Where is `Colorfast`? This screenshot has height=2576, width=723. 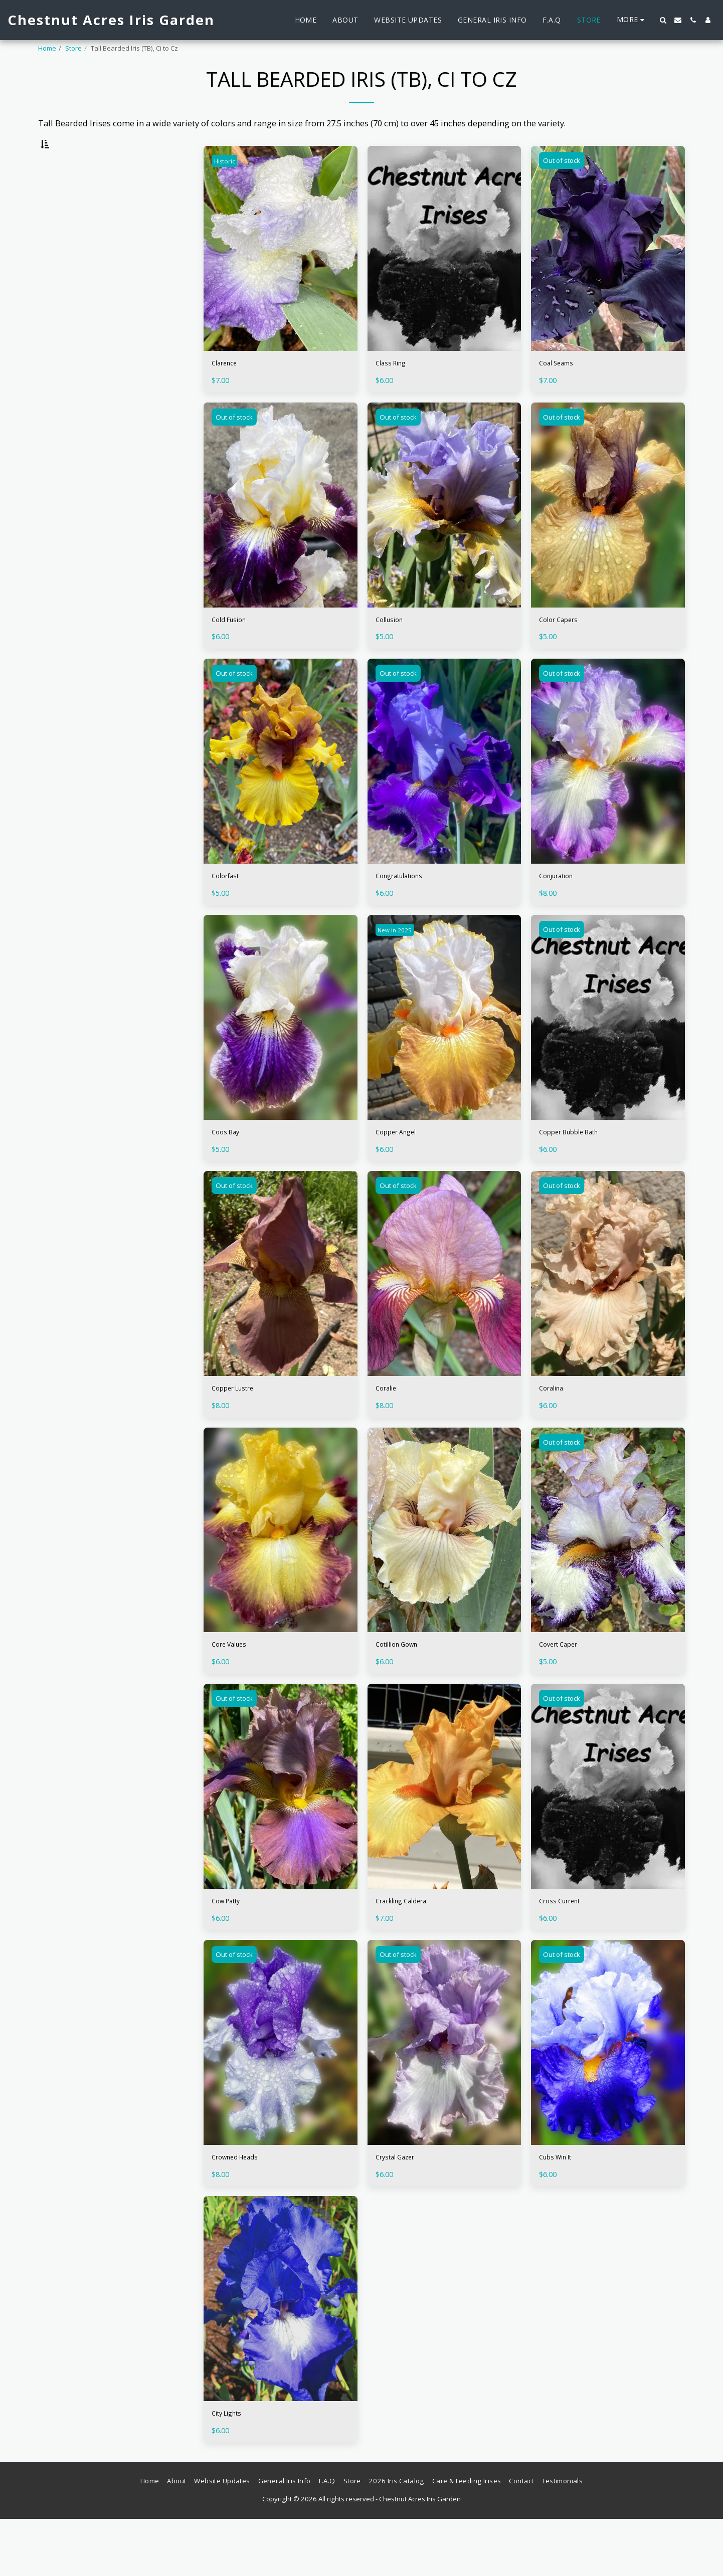 Colorfast is located at coordinates (229, 910).